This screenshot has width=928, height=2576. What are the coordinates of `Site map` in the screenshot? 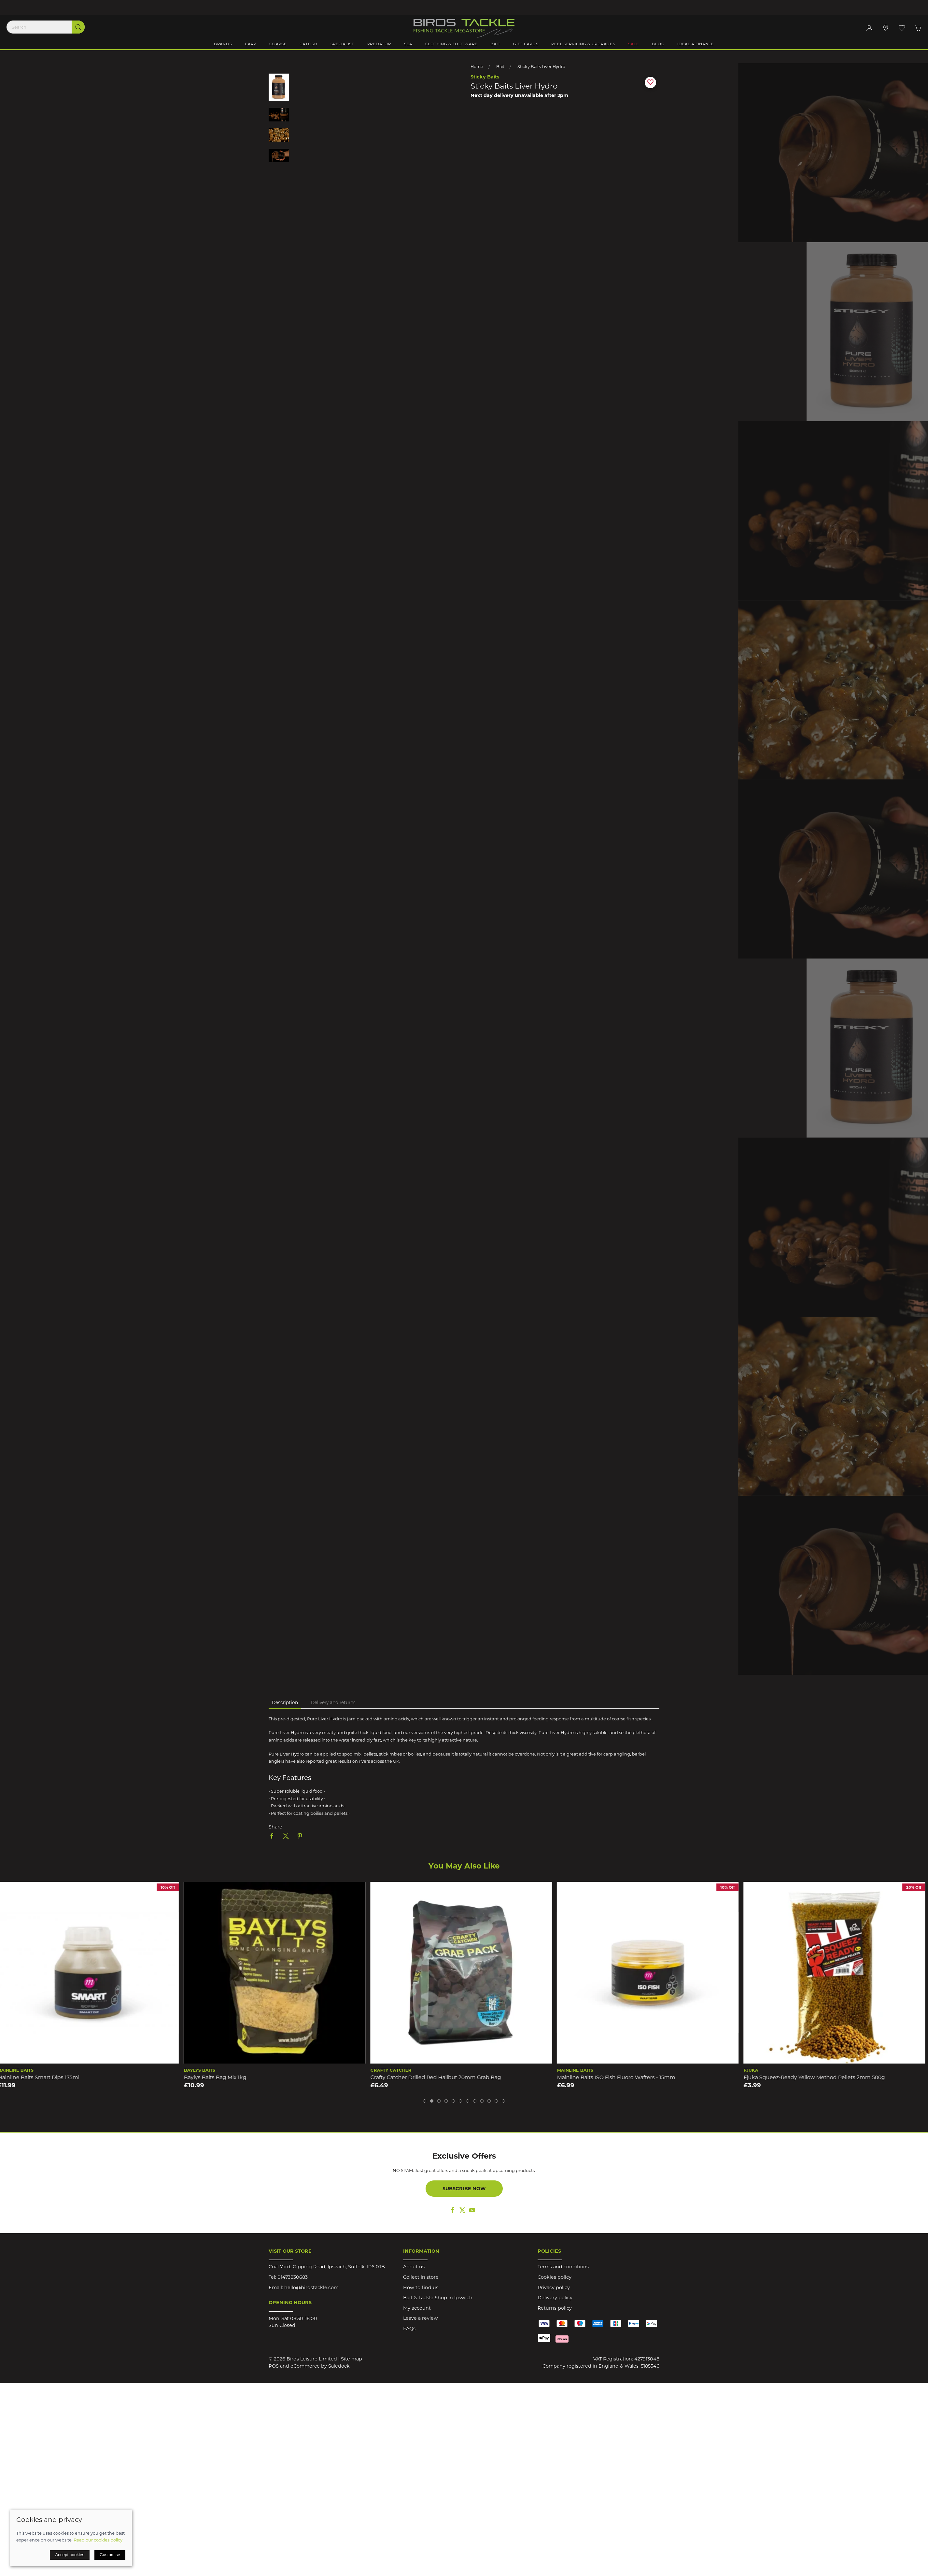 It's located at (351, 2359).